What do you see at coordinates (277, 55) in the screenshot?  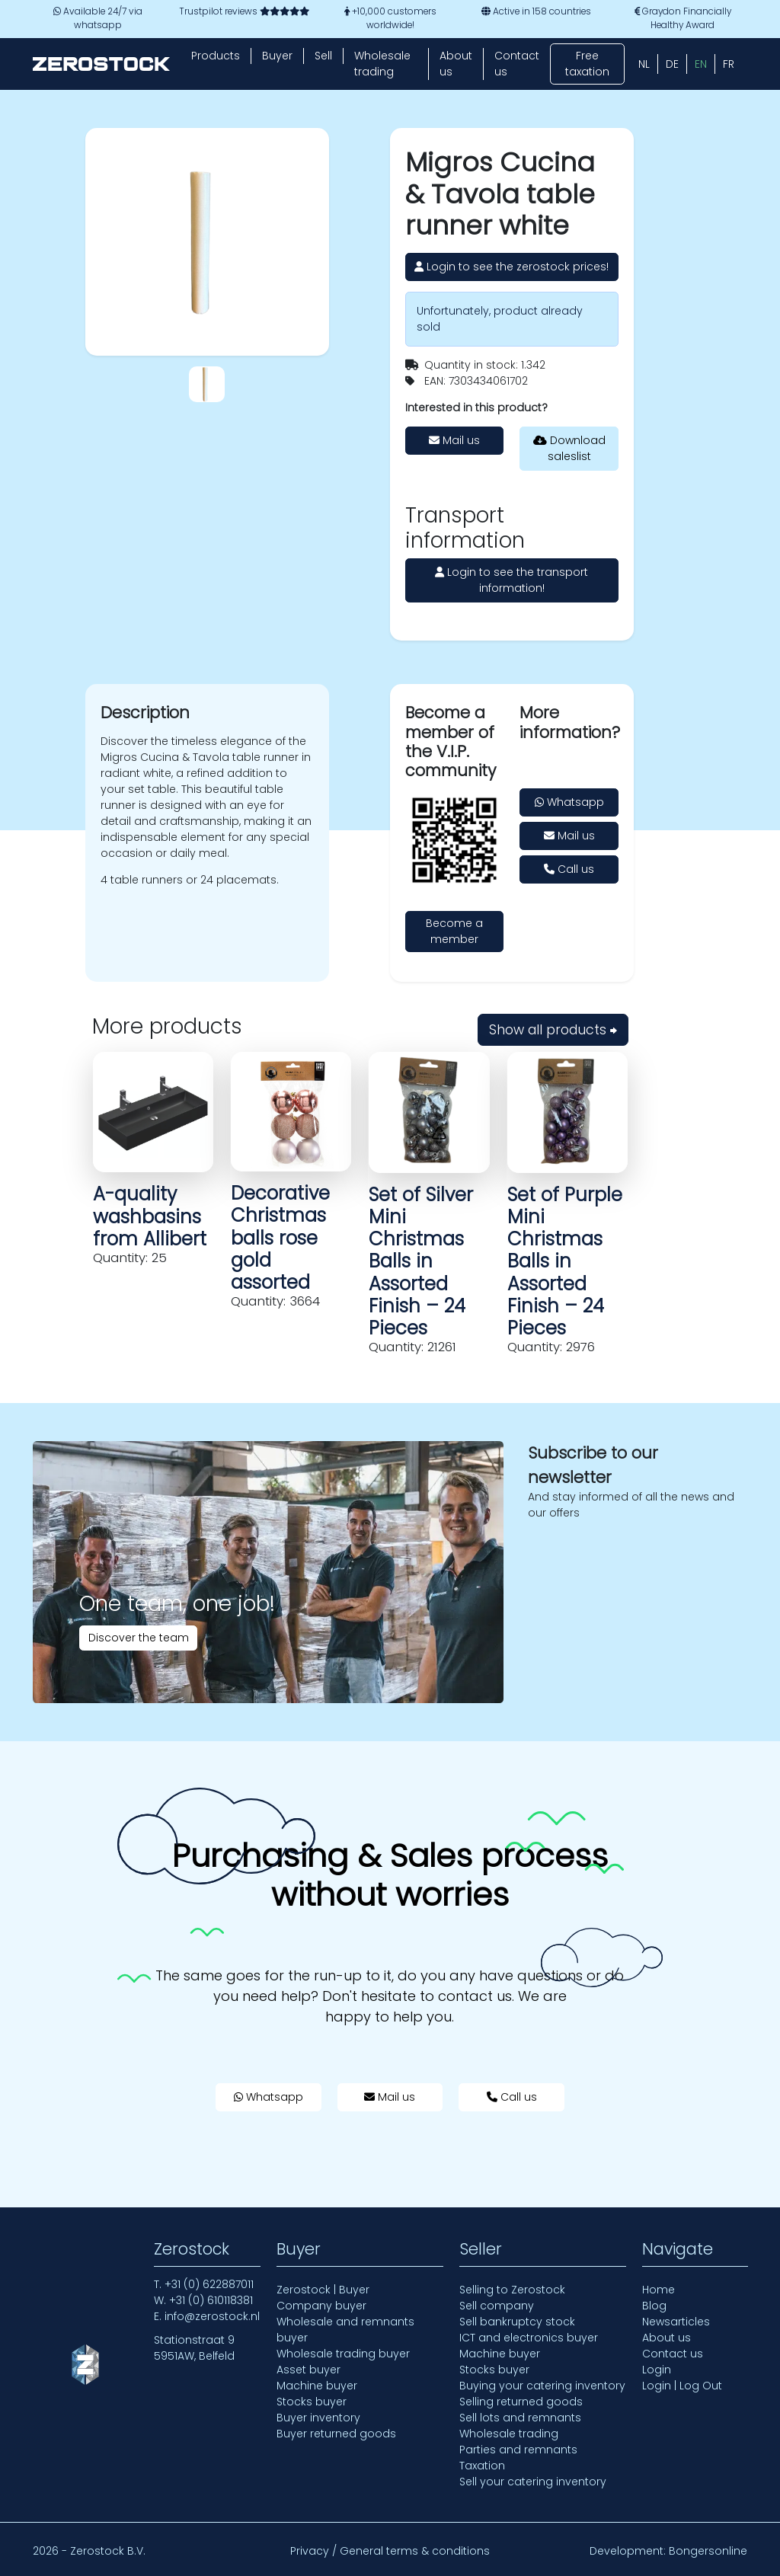 I see `Buyer` at bounding box center [277, 55].